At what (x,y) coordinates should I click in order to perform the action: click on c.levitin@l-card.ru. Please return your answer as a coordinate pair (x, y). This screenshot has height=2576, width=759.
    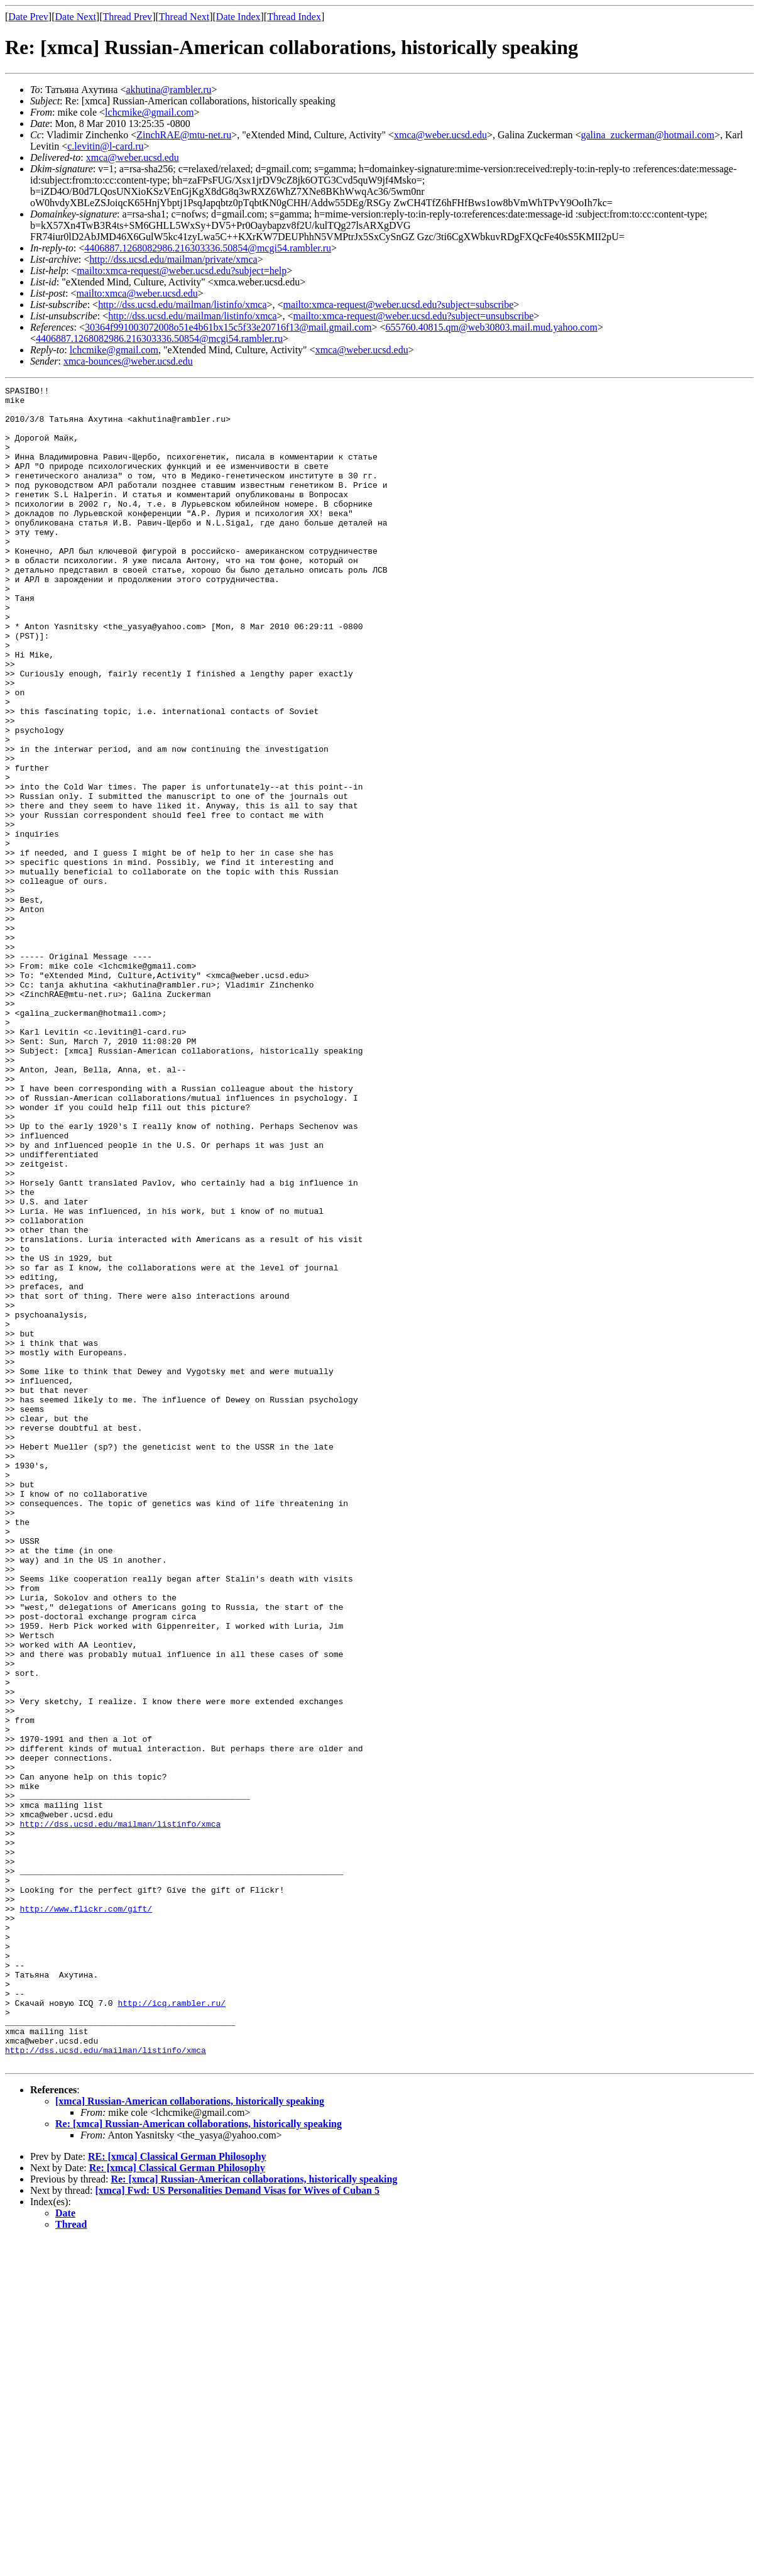
    Looking at the image, I should click on (105, 146).